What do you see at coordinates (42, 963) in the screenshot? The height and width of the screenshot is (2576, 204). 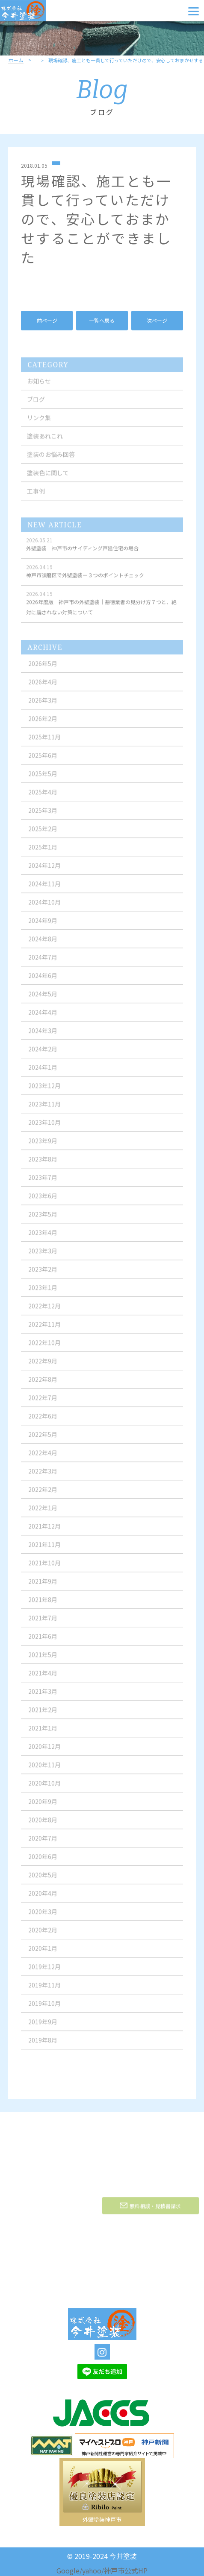 I see `2024年7月` at bounding box center [42, 963].